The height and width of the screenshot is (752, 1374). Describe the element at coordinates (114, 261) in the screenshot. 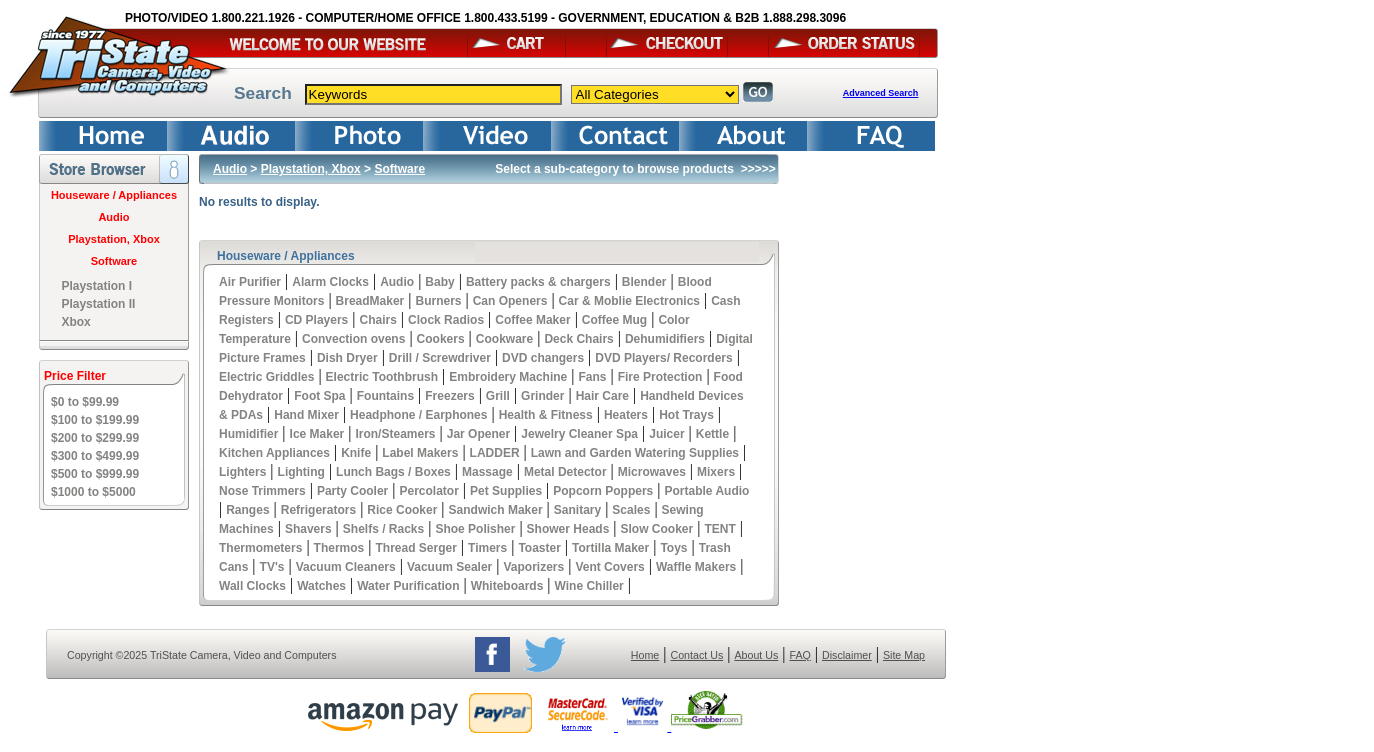

I see `Software` at that location.